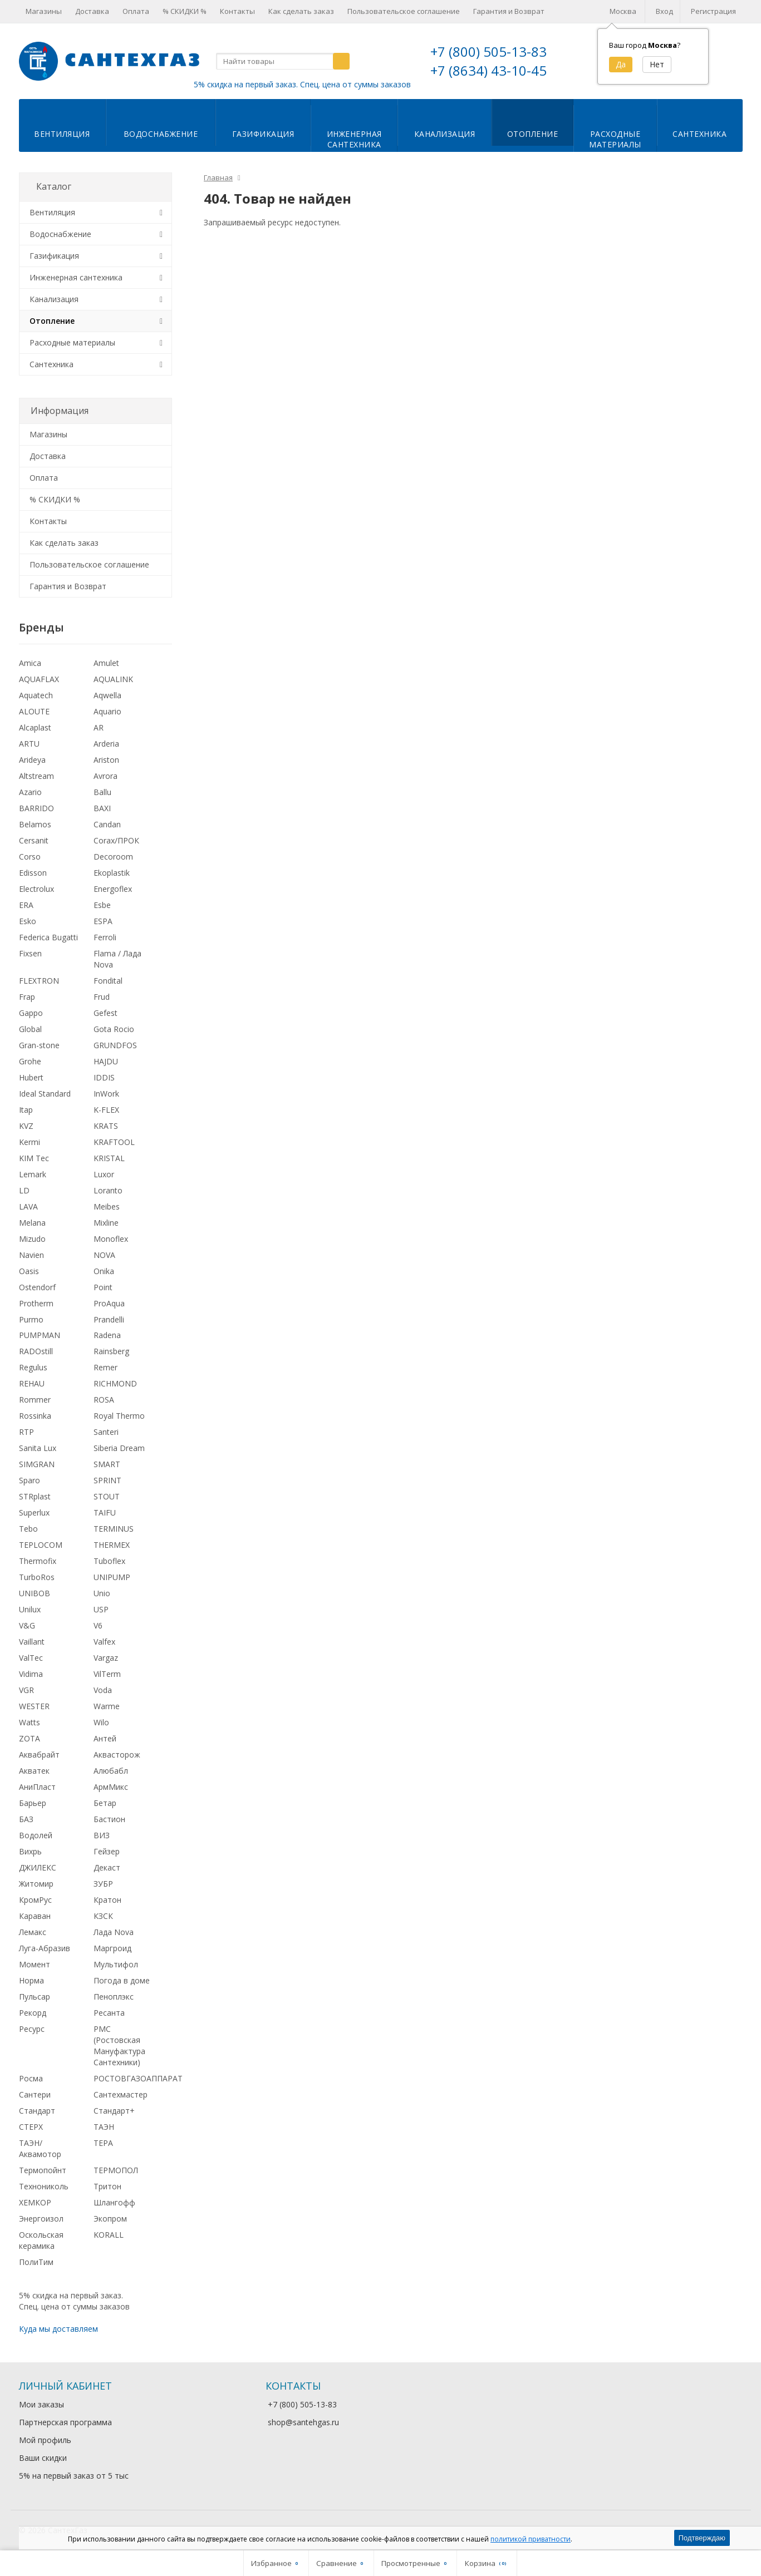  What do you see at coordinates (32, 1383) in the screenshot?
I see `REHAU` at bounding box center [32, 1383].